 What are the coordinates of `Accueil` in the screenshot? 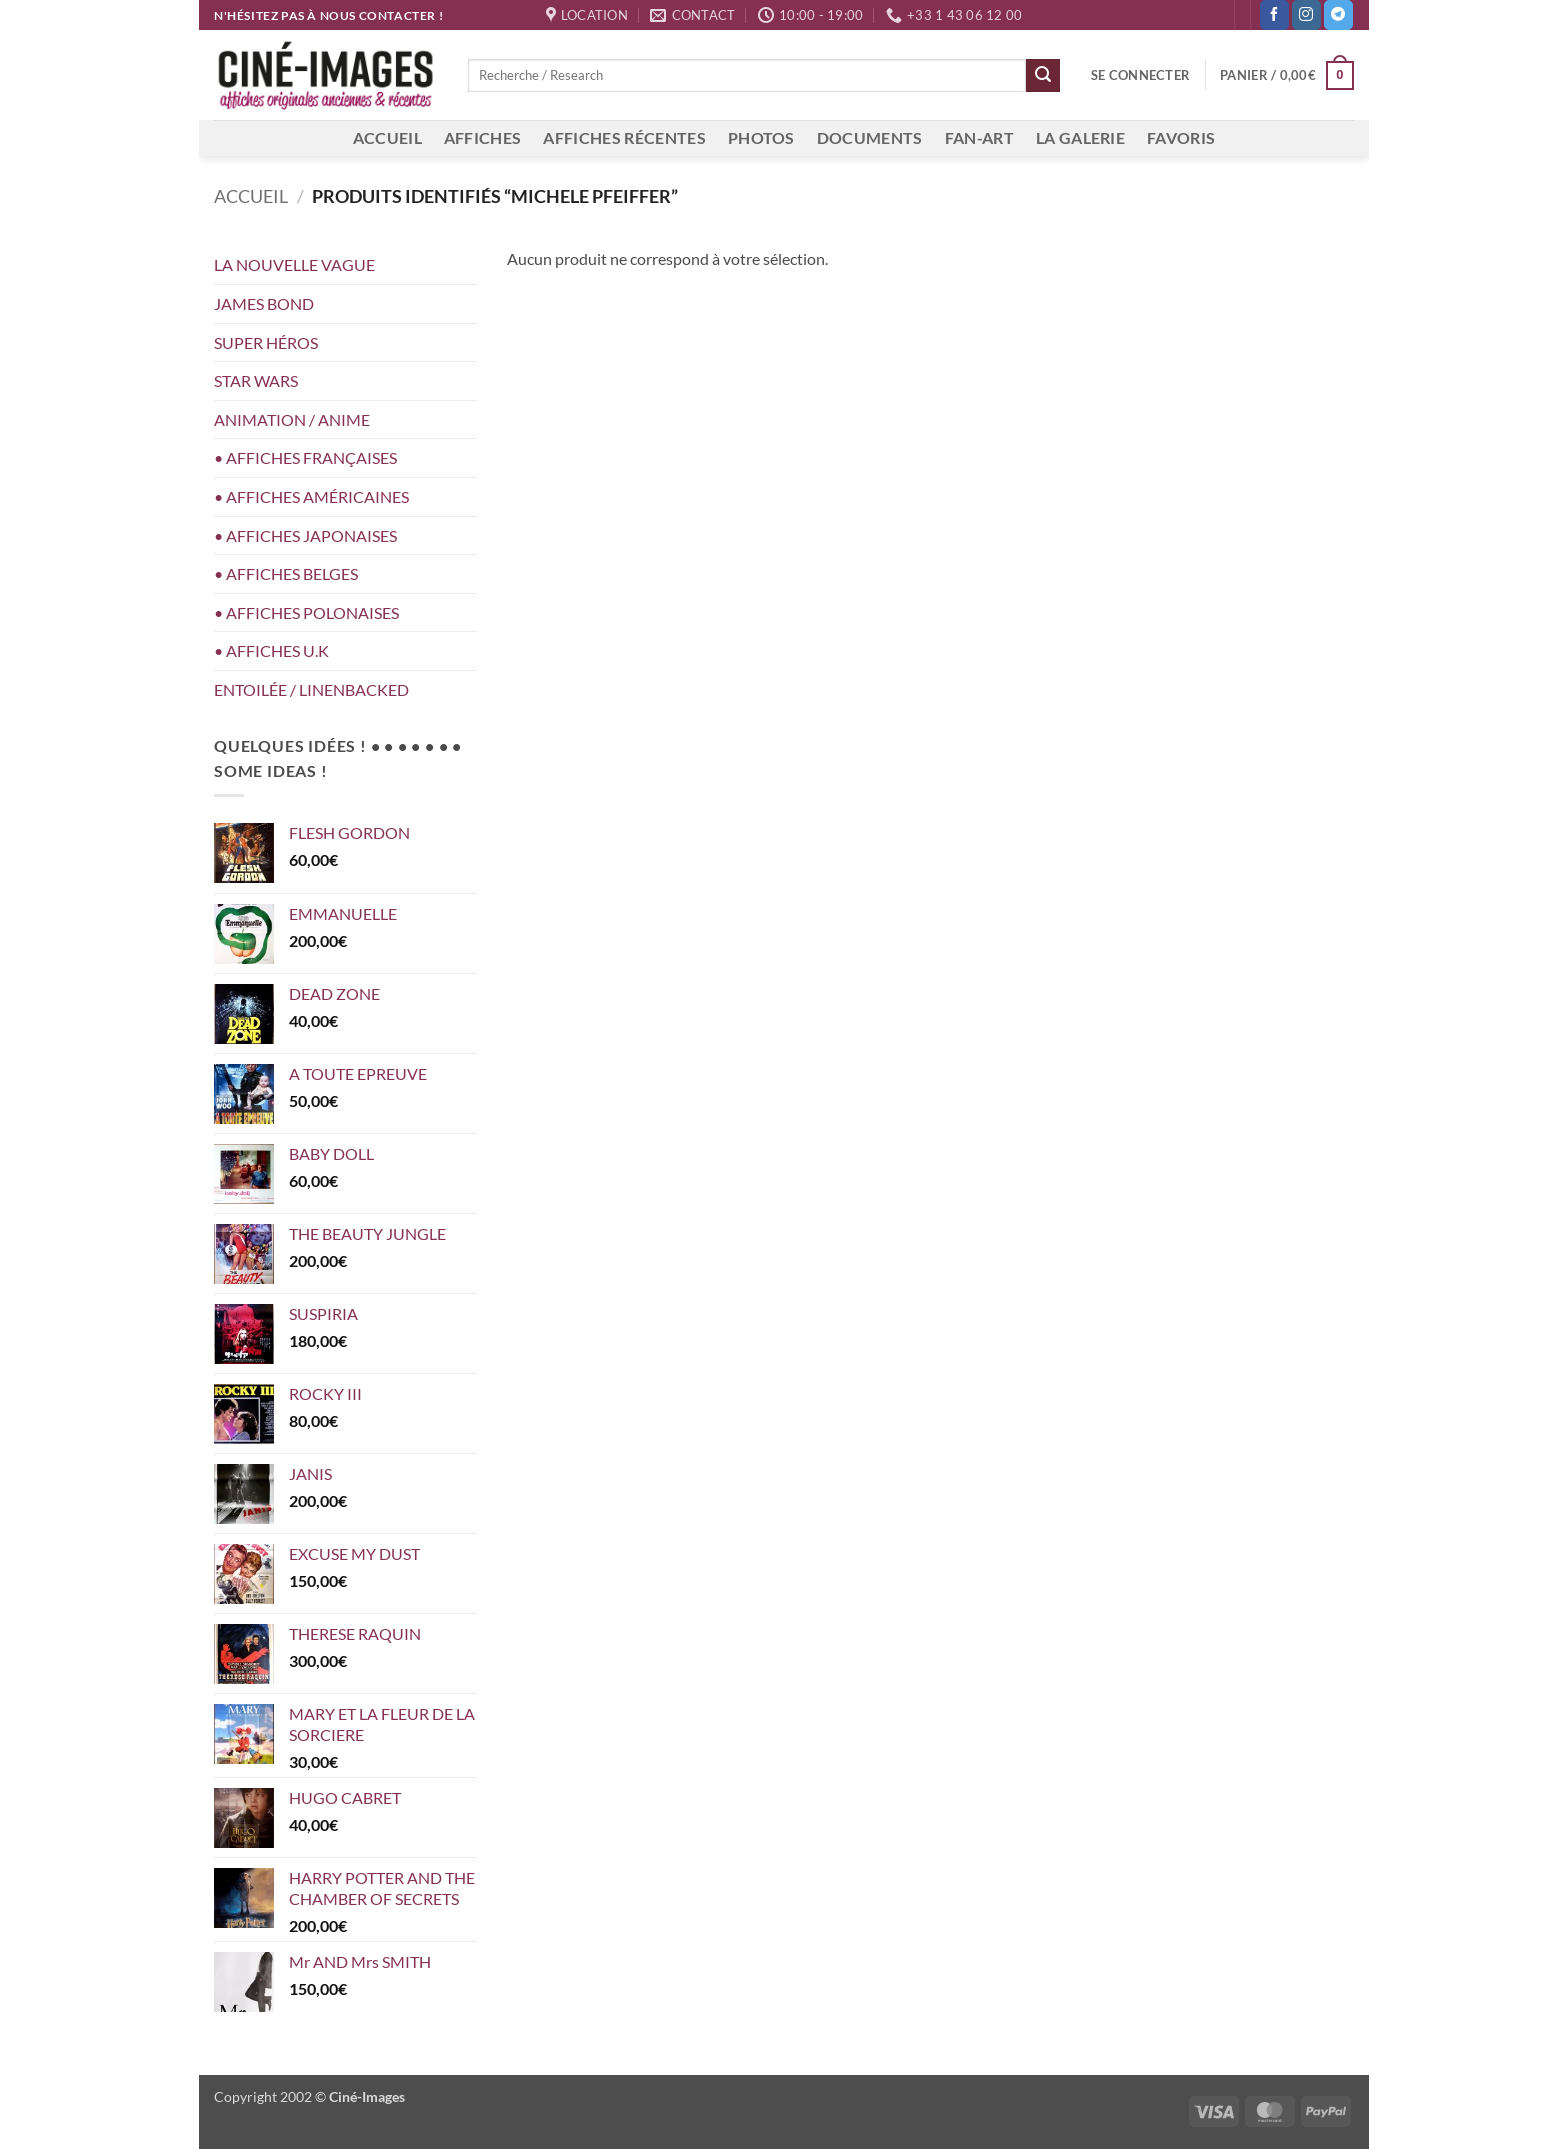 It's located at (251, 196).